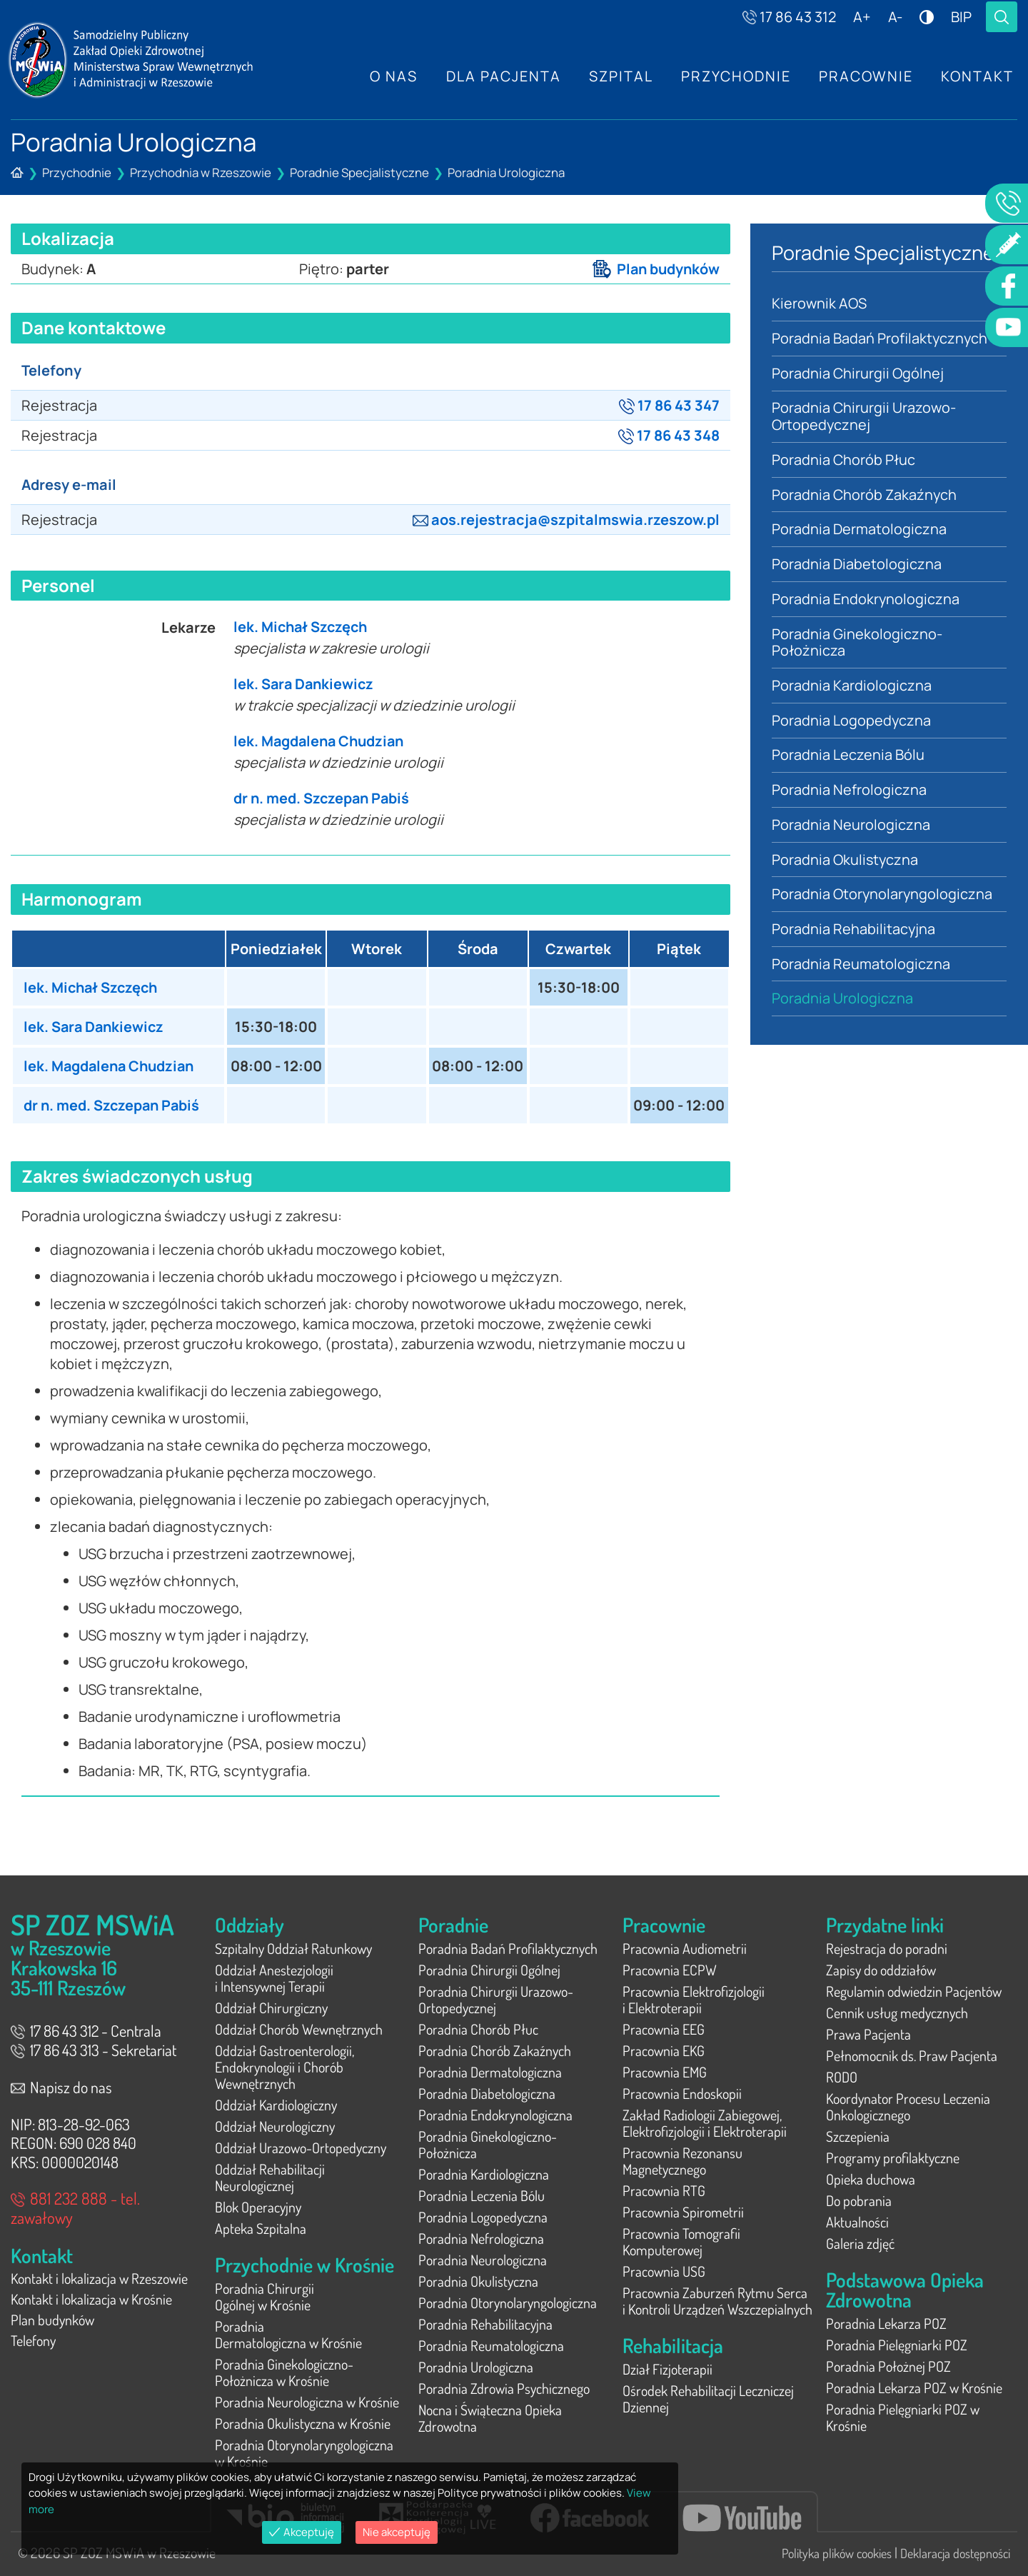 The height and width of the screenshot is (2576, 1028). What do you see at coordinates (868, 2034) in the screenshot?
I see `Prawa Pacjenta` at bounding box center [868, 2034].